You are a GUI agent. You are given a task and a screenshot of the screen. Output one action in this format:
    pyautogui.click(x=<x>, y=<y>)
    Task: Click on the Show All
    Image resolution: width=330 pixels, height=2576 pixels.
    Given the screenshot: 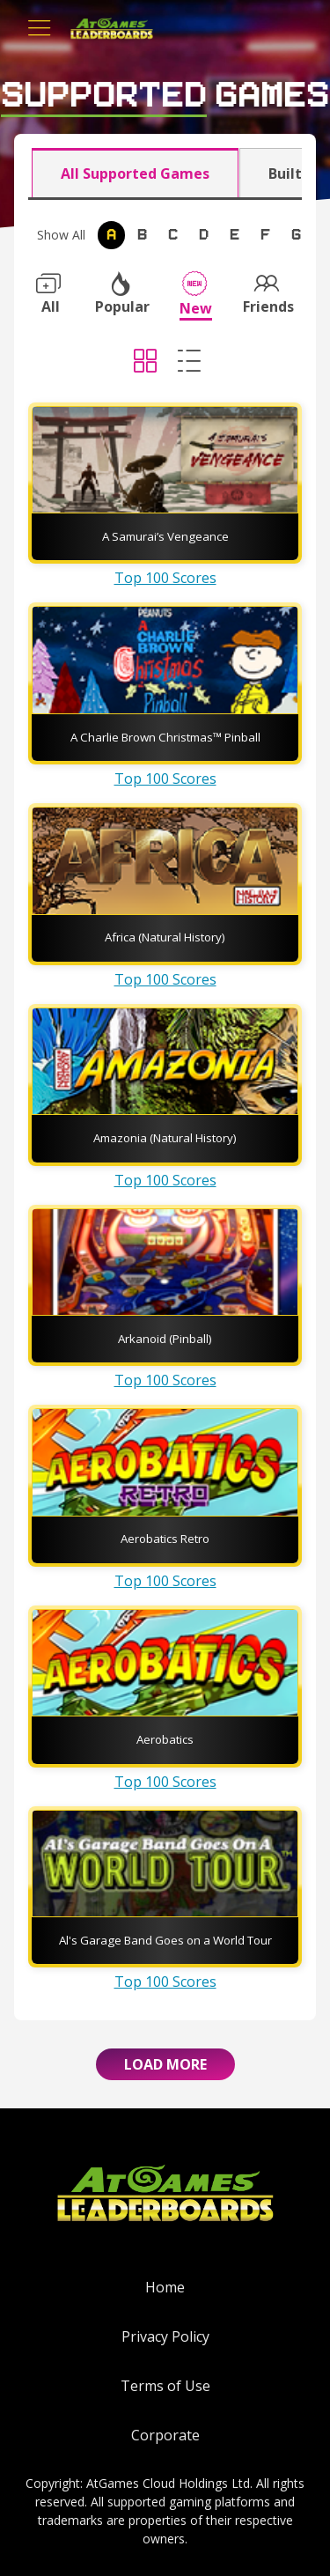 What is the action you would take?
    pyautogui.click(x=61, y=234)
    